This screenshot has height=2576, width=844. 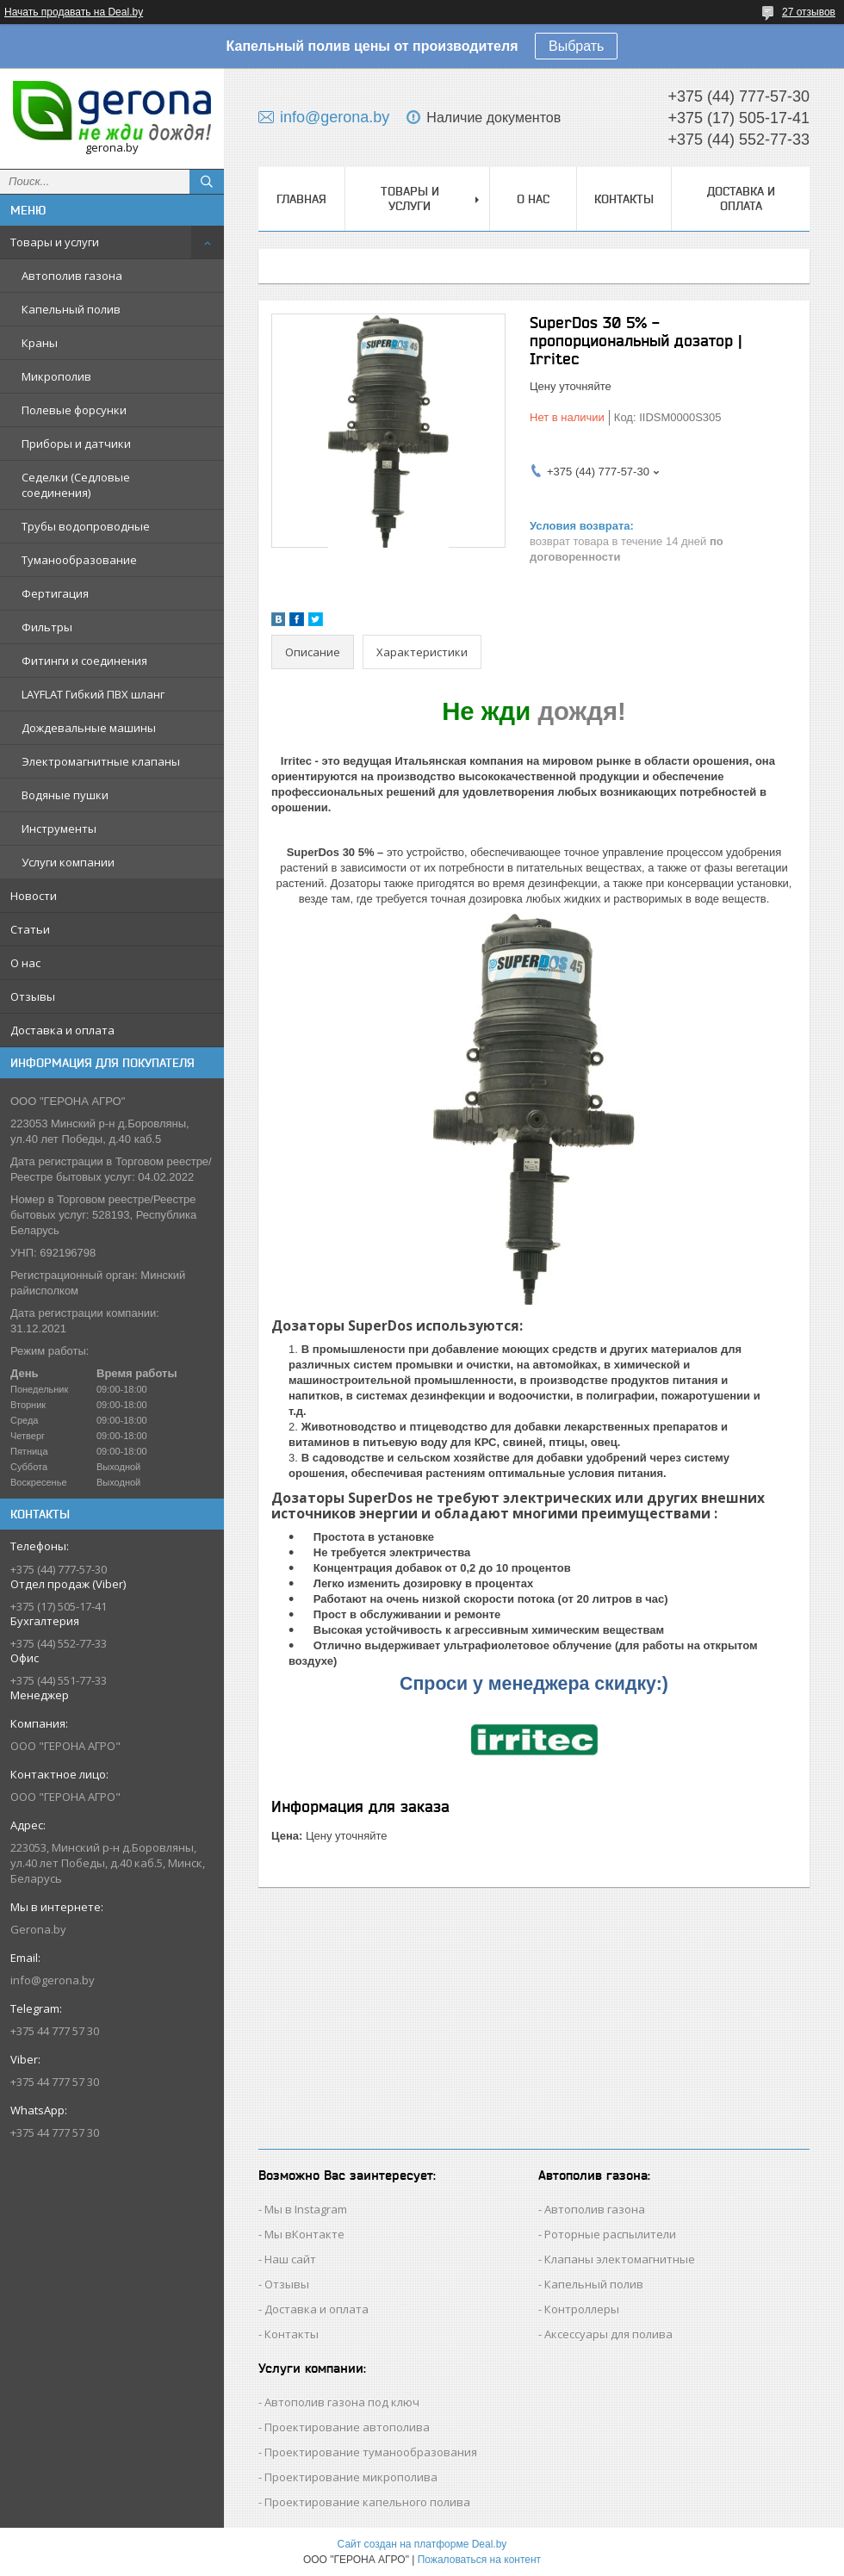 What do you see at coordinates (89, 728) in the screenshot?
I see `Дождевальные машины` at bounding box center [89, 728].